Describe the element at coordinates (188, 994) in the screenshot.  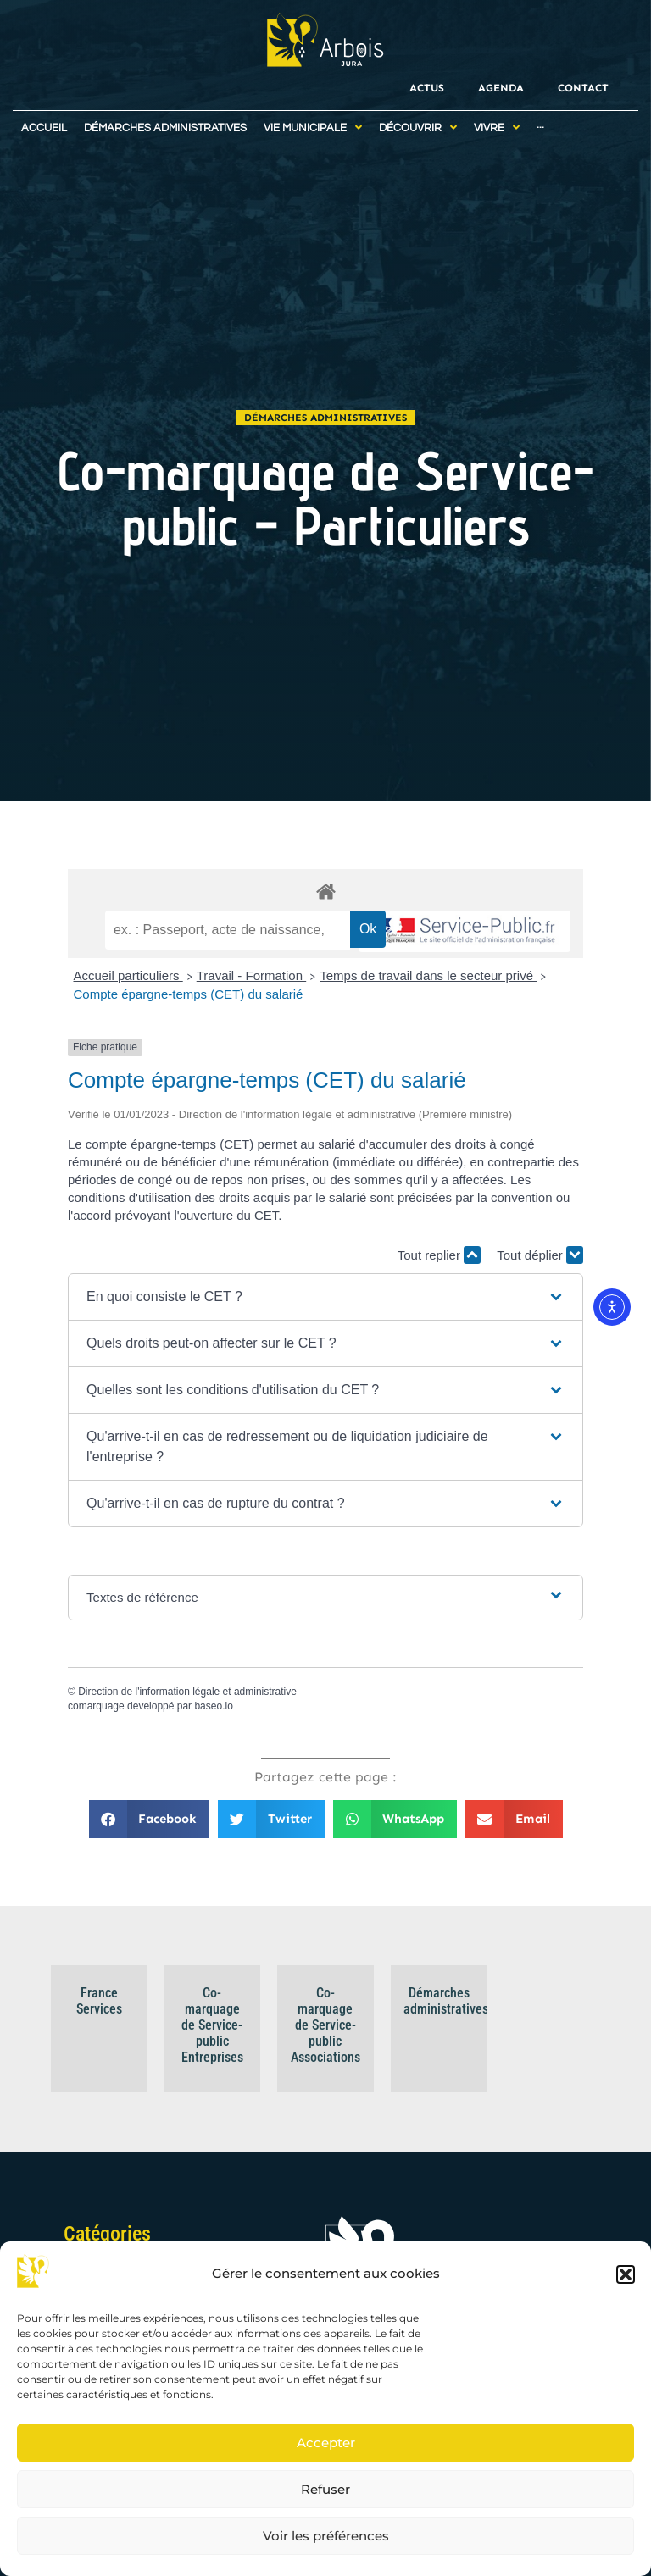
I see `Compte épargne-temps (CET) du salarié` at that location.